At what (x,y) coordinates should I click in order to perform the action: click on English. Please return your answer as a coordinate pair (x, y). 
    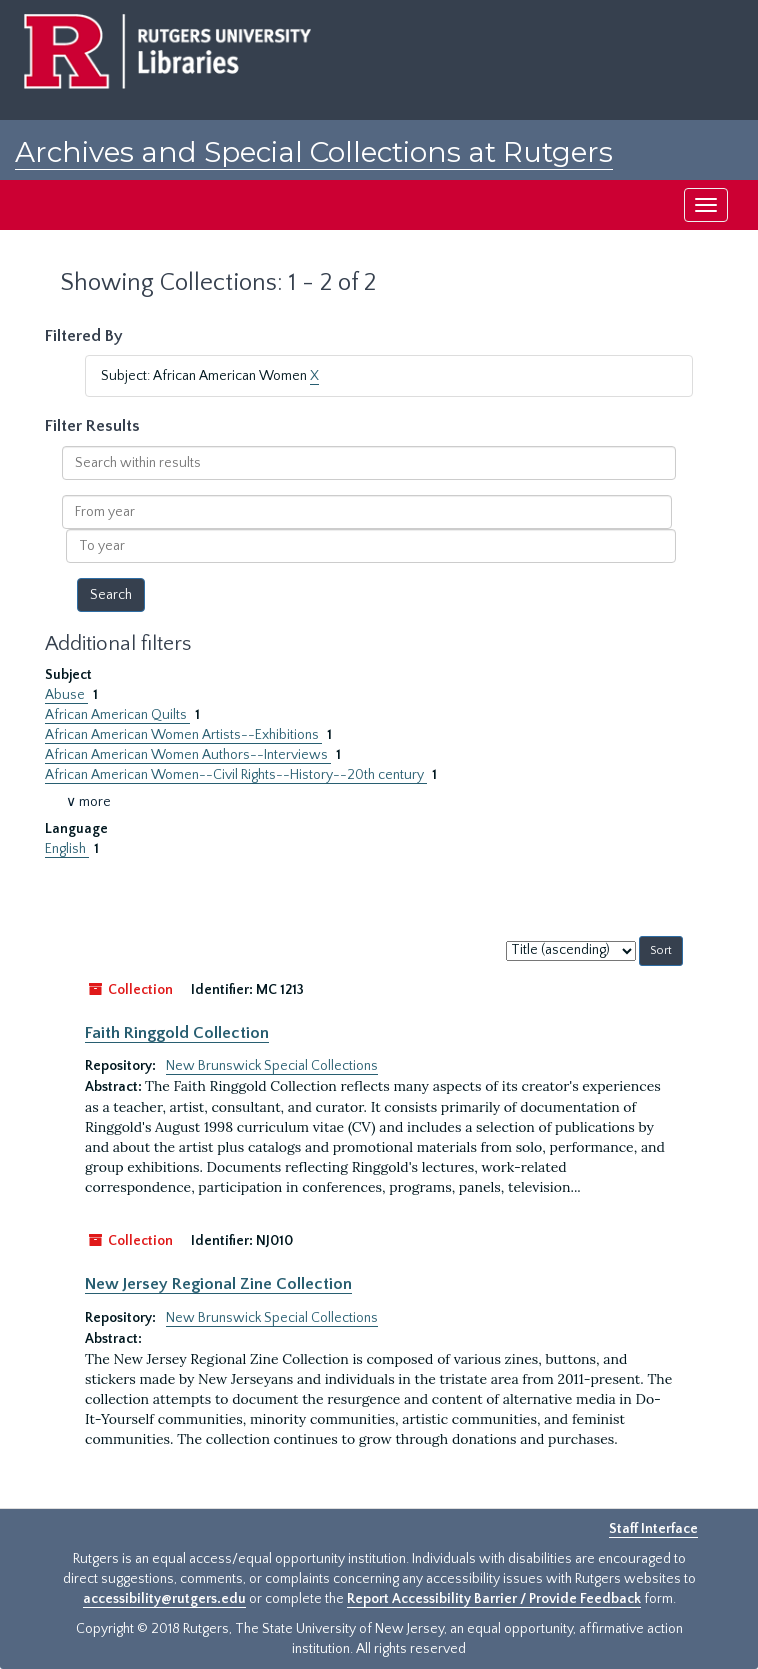
    Looking at the image, I should click on (67, 849).